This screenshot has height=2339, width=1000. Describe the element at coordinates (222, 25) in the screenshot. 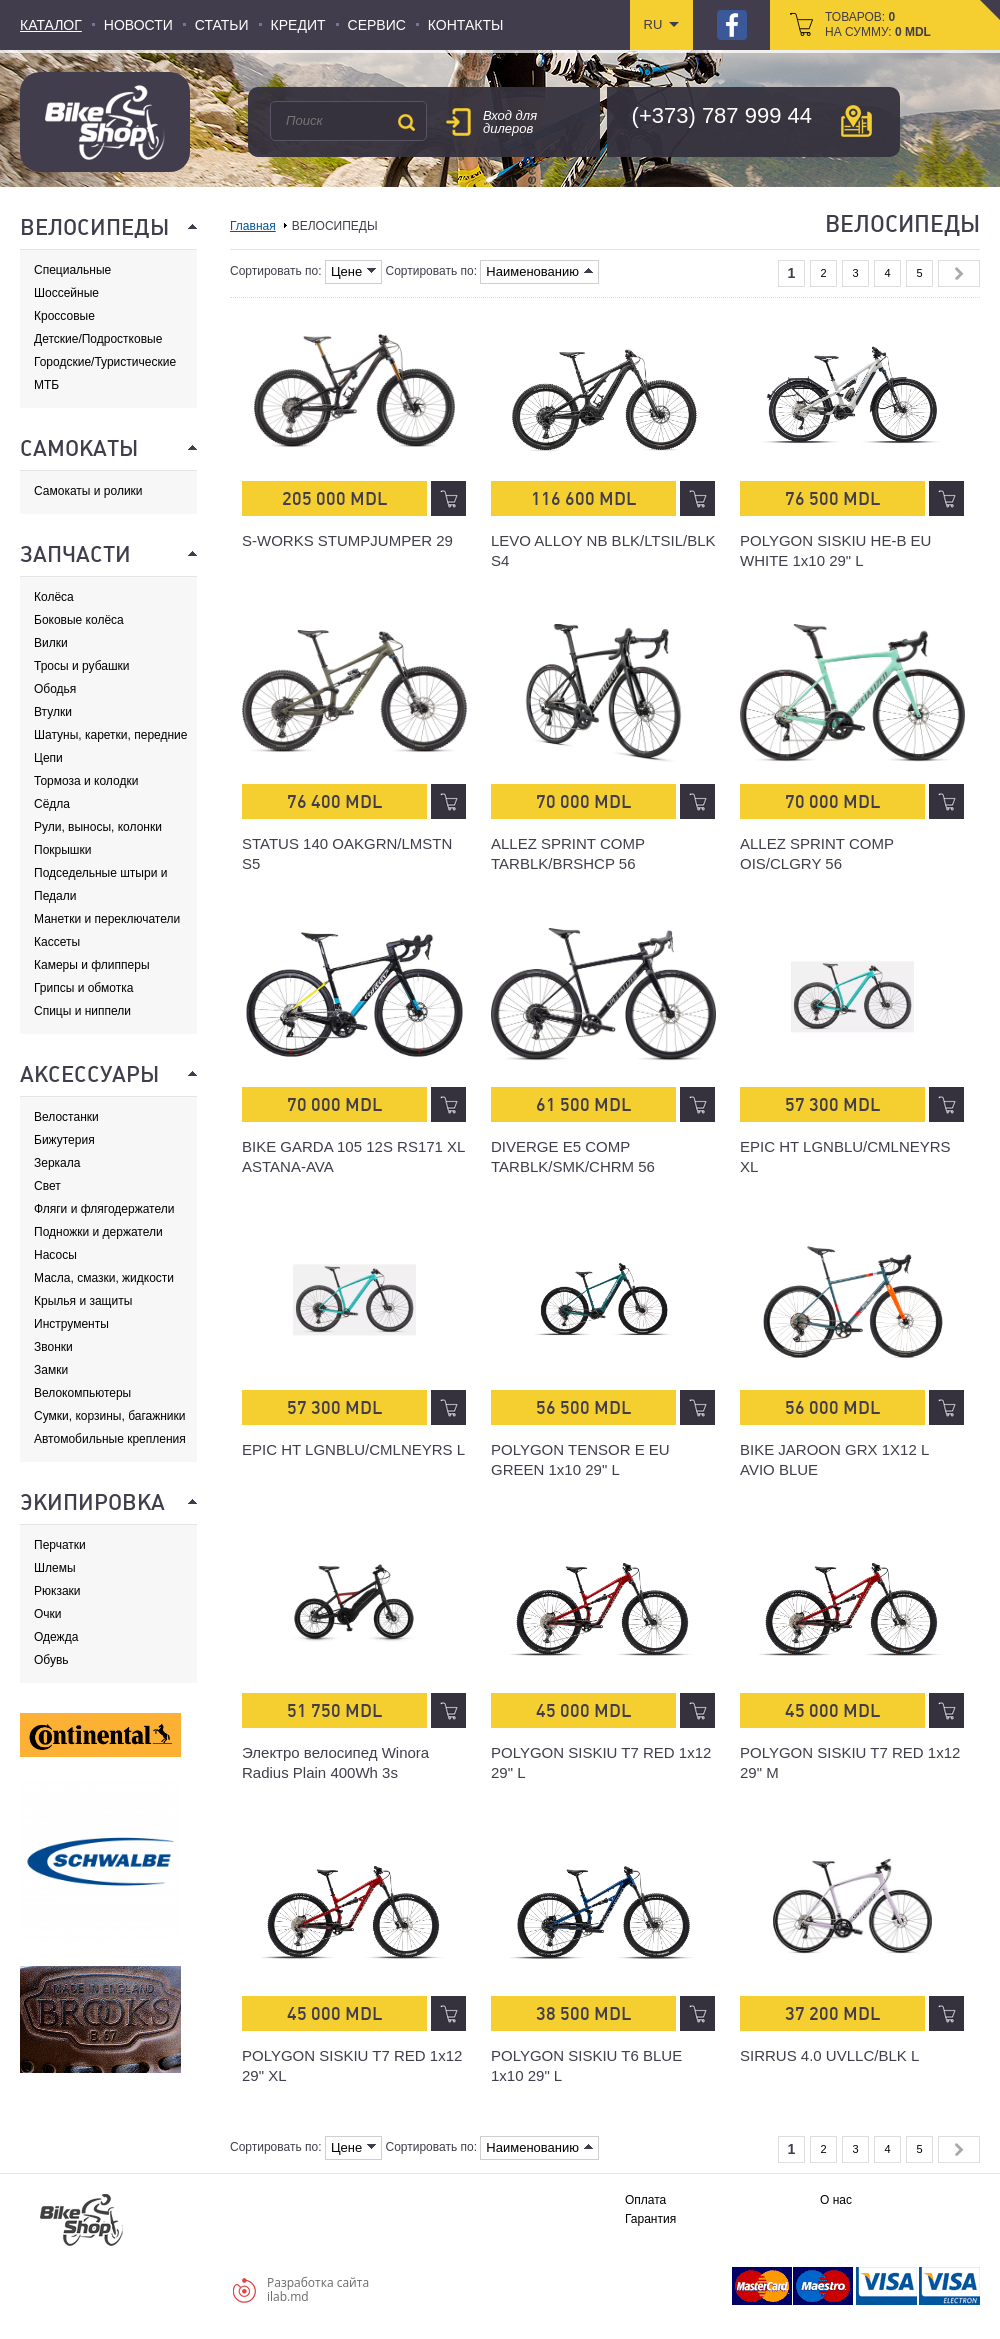

I see `Статьи` at that location.